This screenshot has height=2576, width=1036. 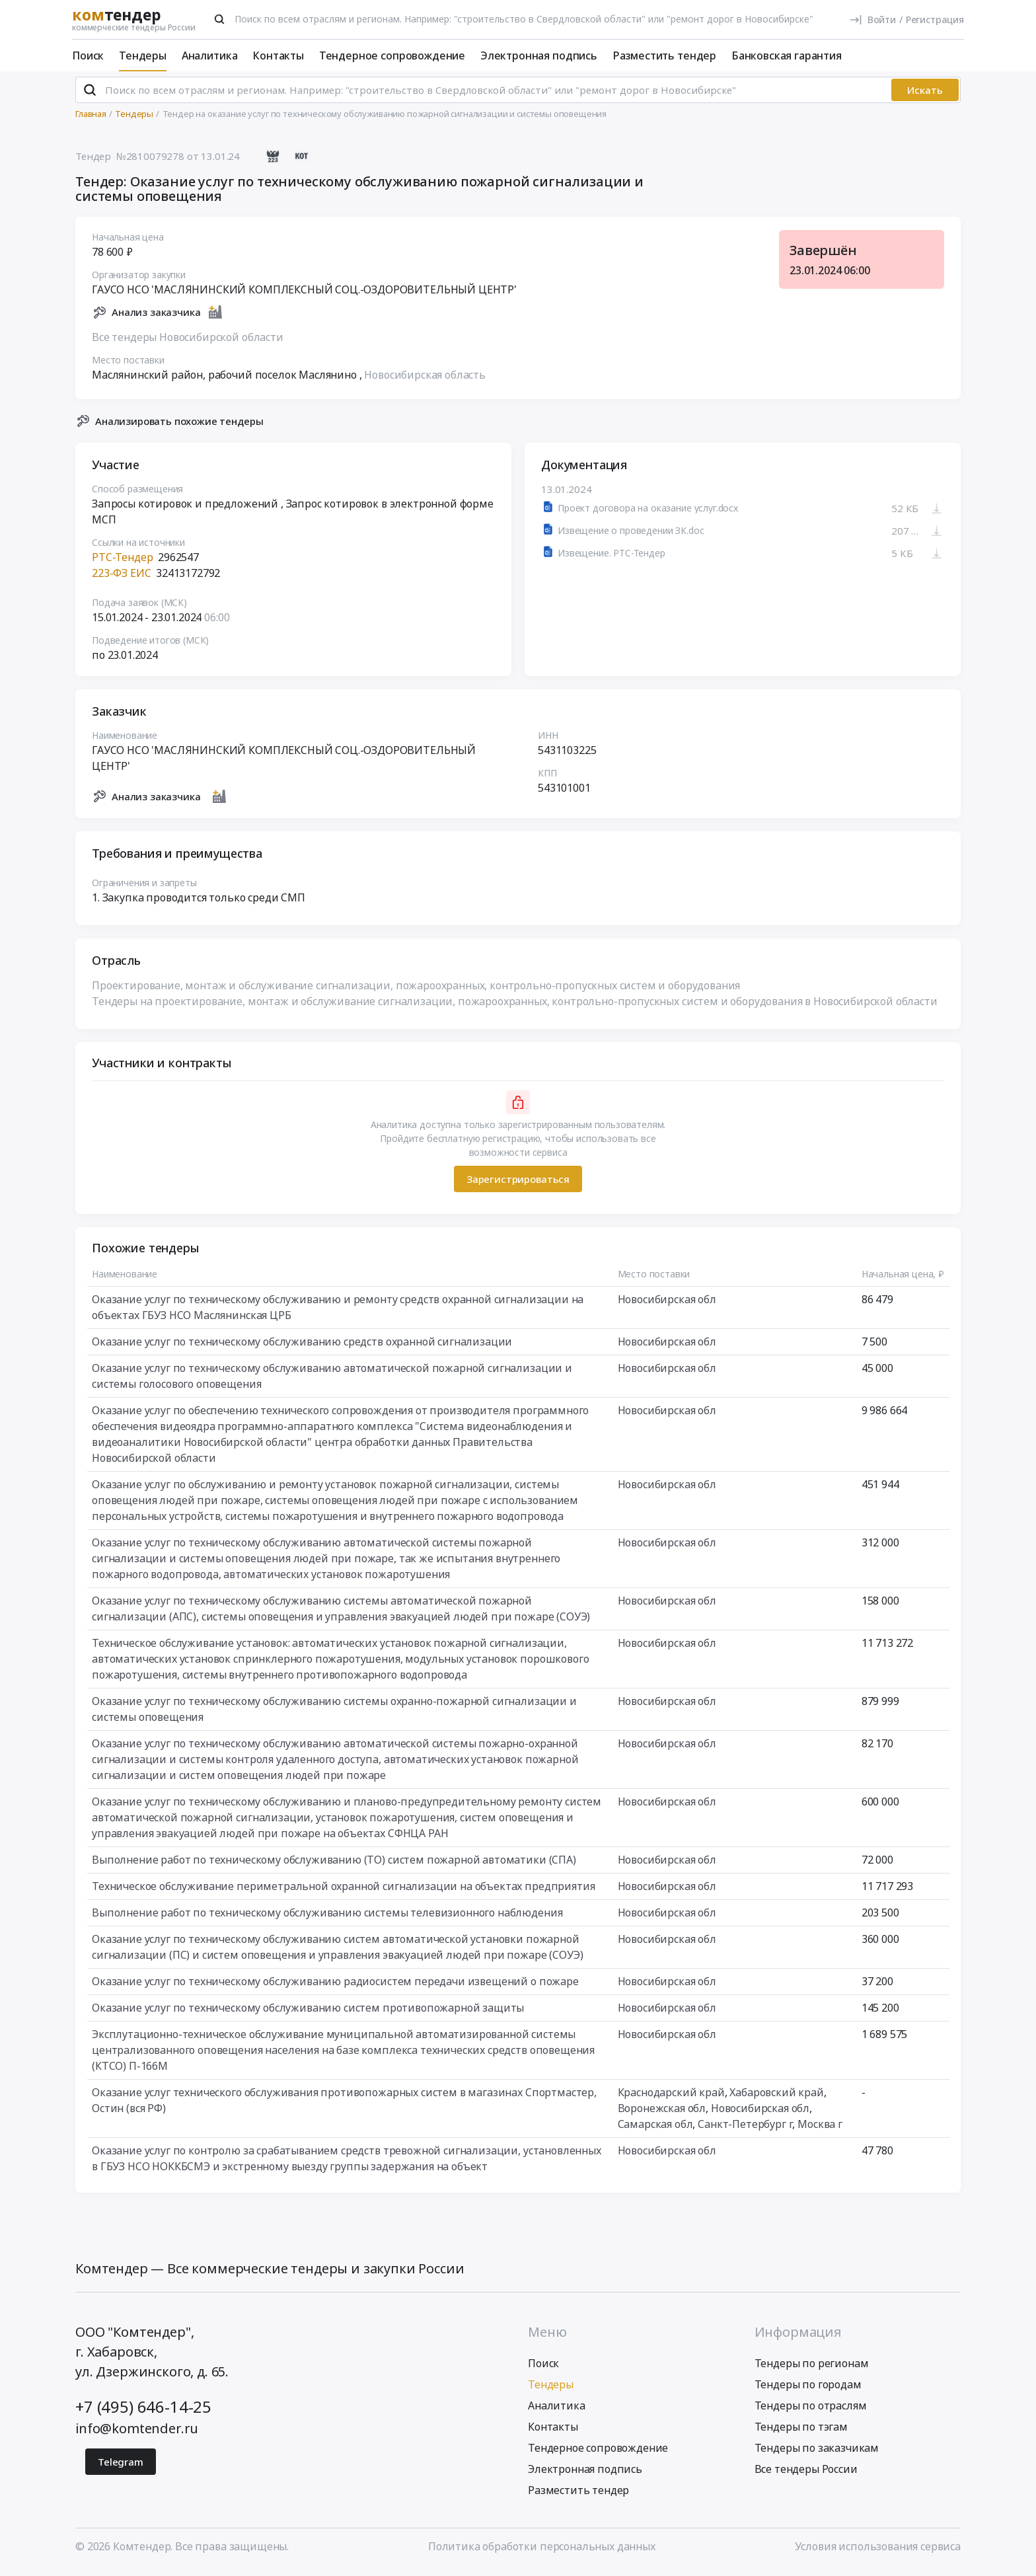 What do you see at coordinates (819, 2130) in the screenshot?
I see `Москва г` at bounding box center [819, 2130].